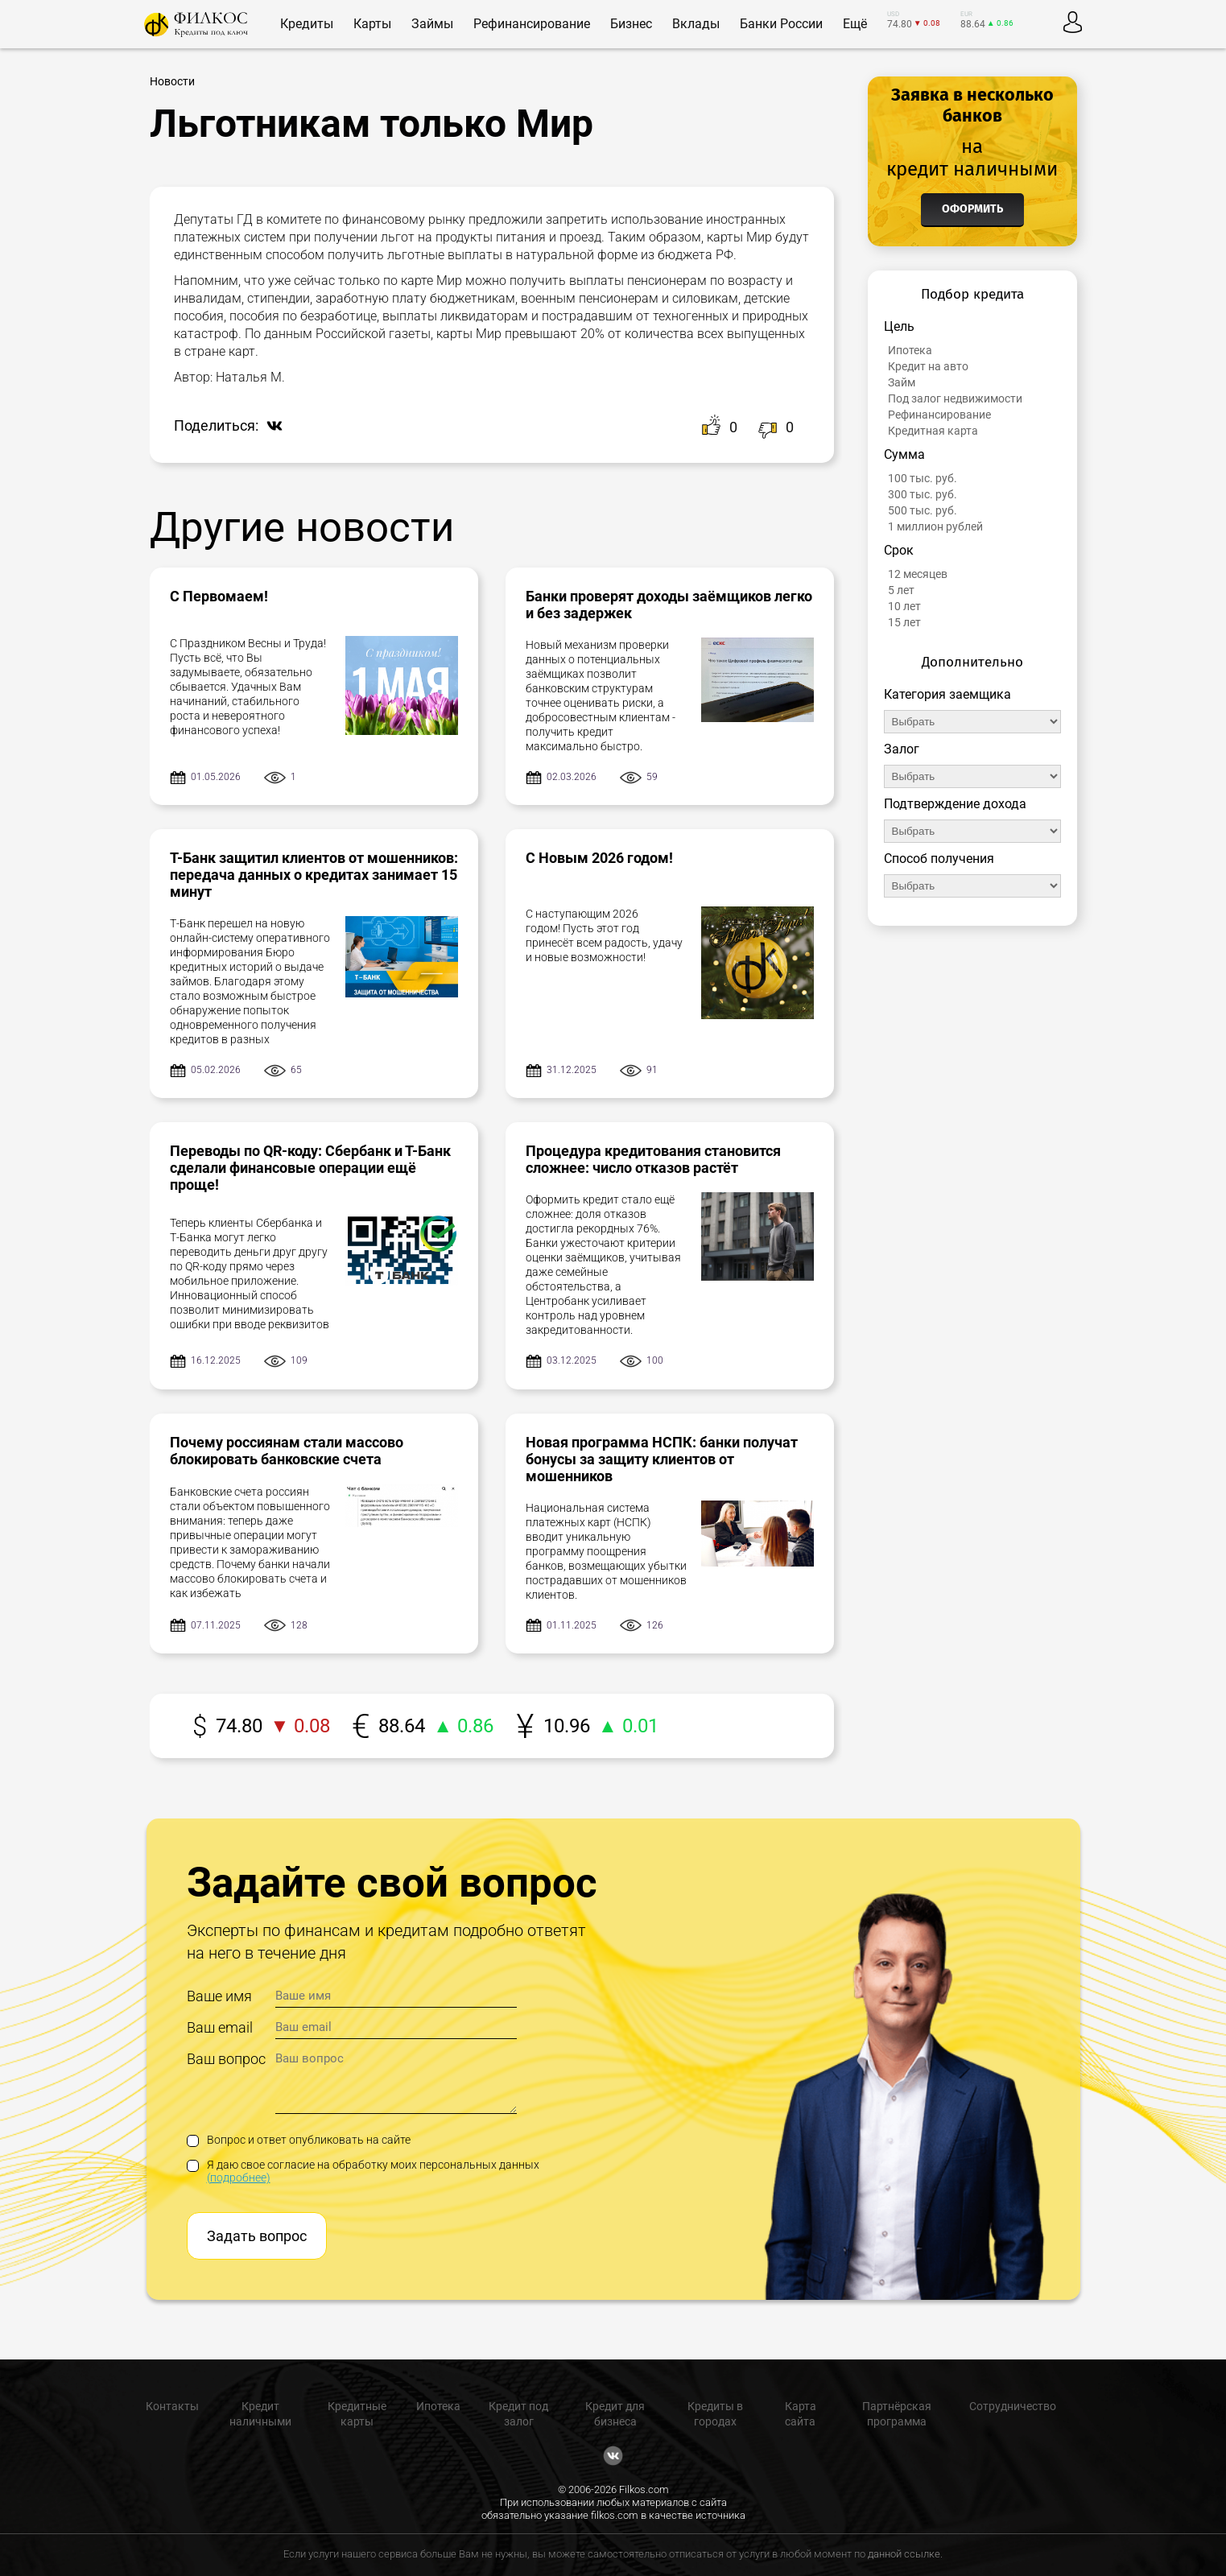  I want to click on Процедура кредитования становится сложнее: число отказов растёт, so click(653, 1159).